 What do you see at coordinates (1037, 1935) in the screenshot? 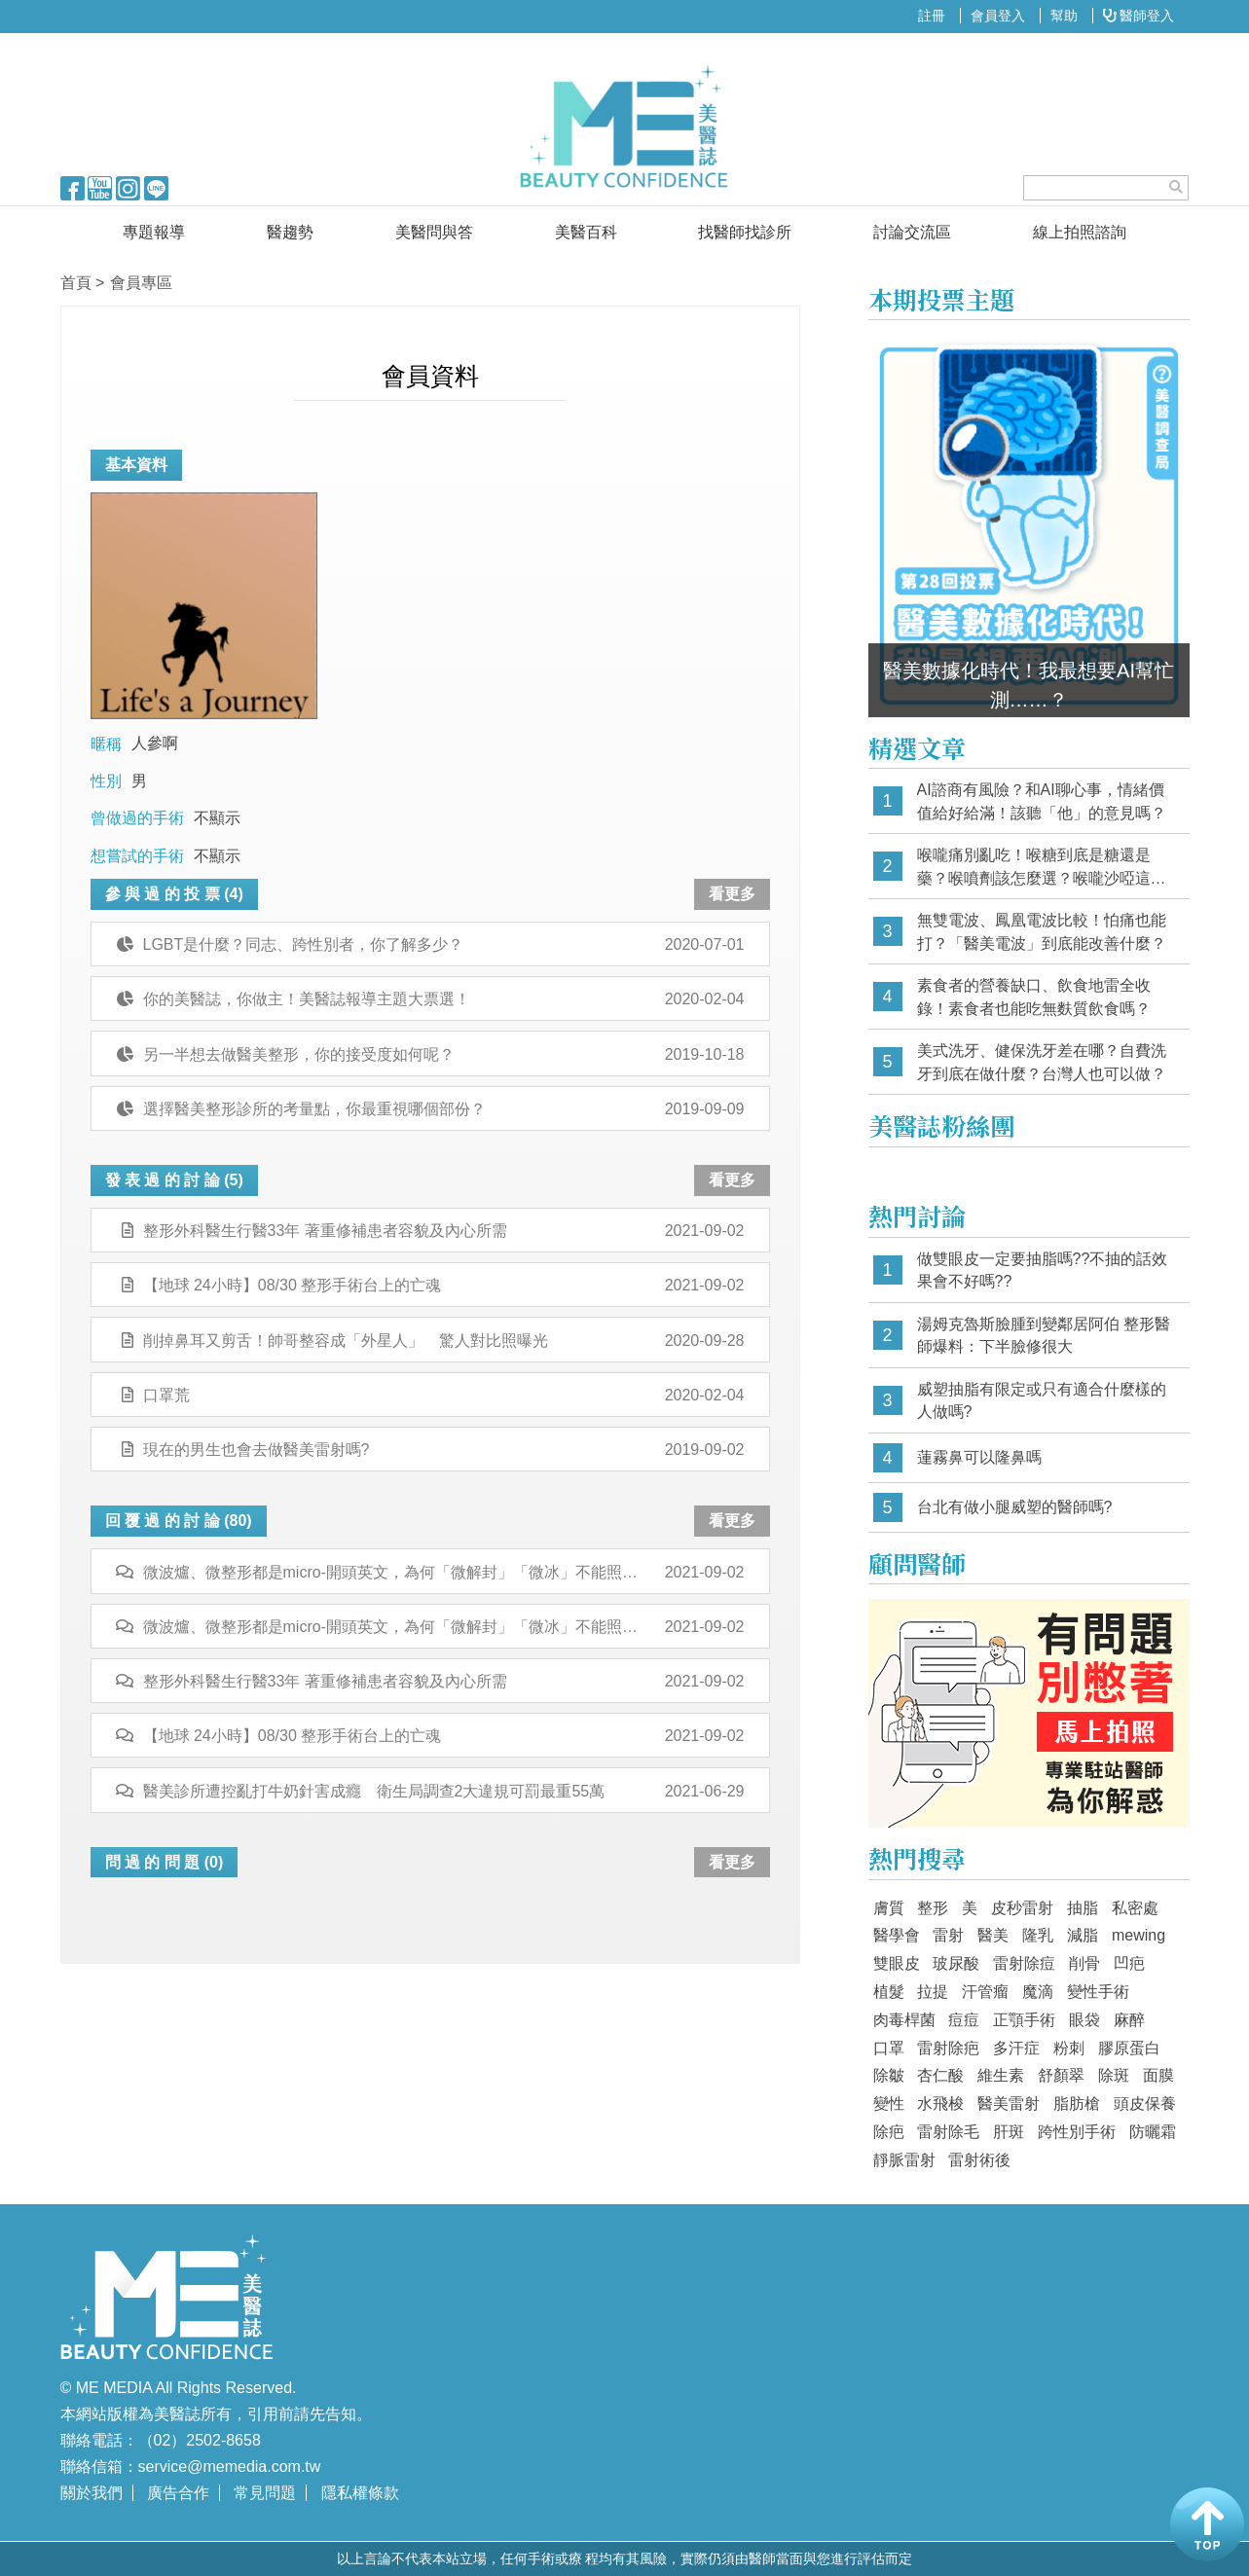
I see `隆乳` at bounding box center [1037, 1935].